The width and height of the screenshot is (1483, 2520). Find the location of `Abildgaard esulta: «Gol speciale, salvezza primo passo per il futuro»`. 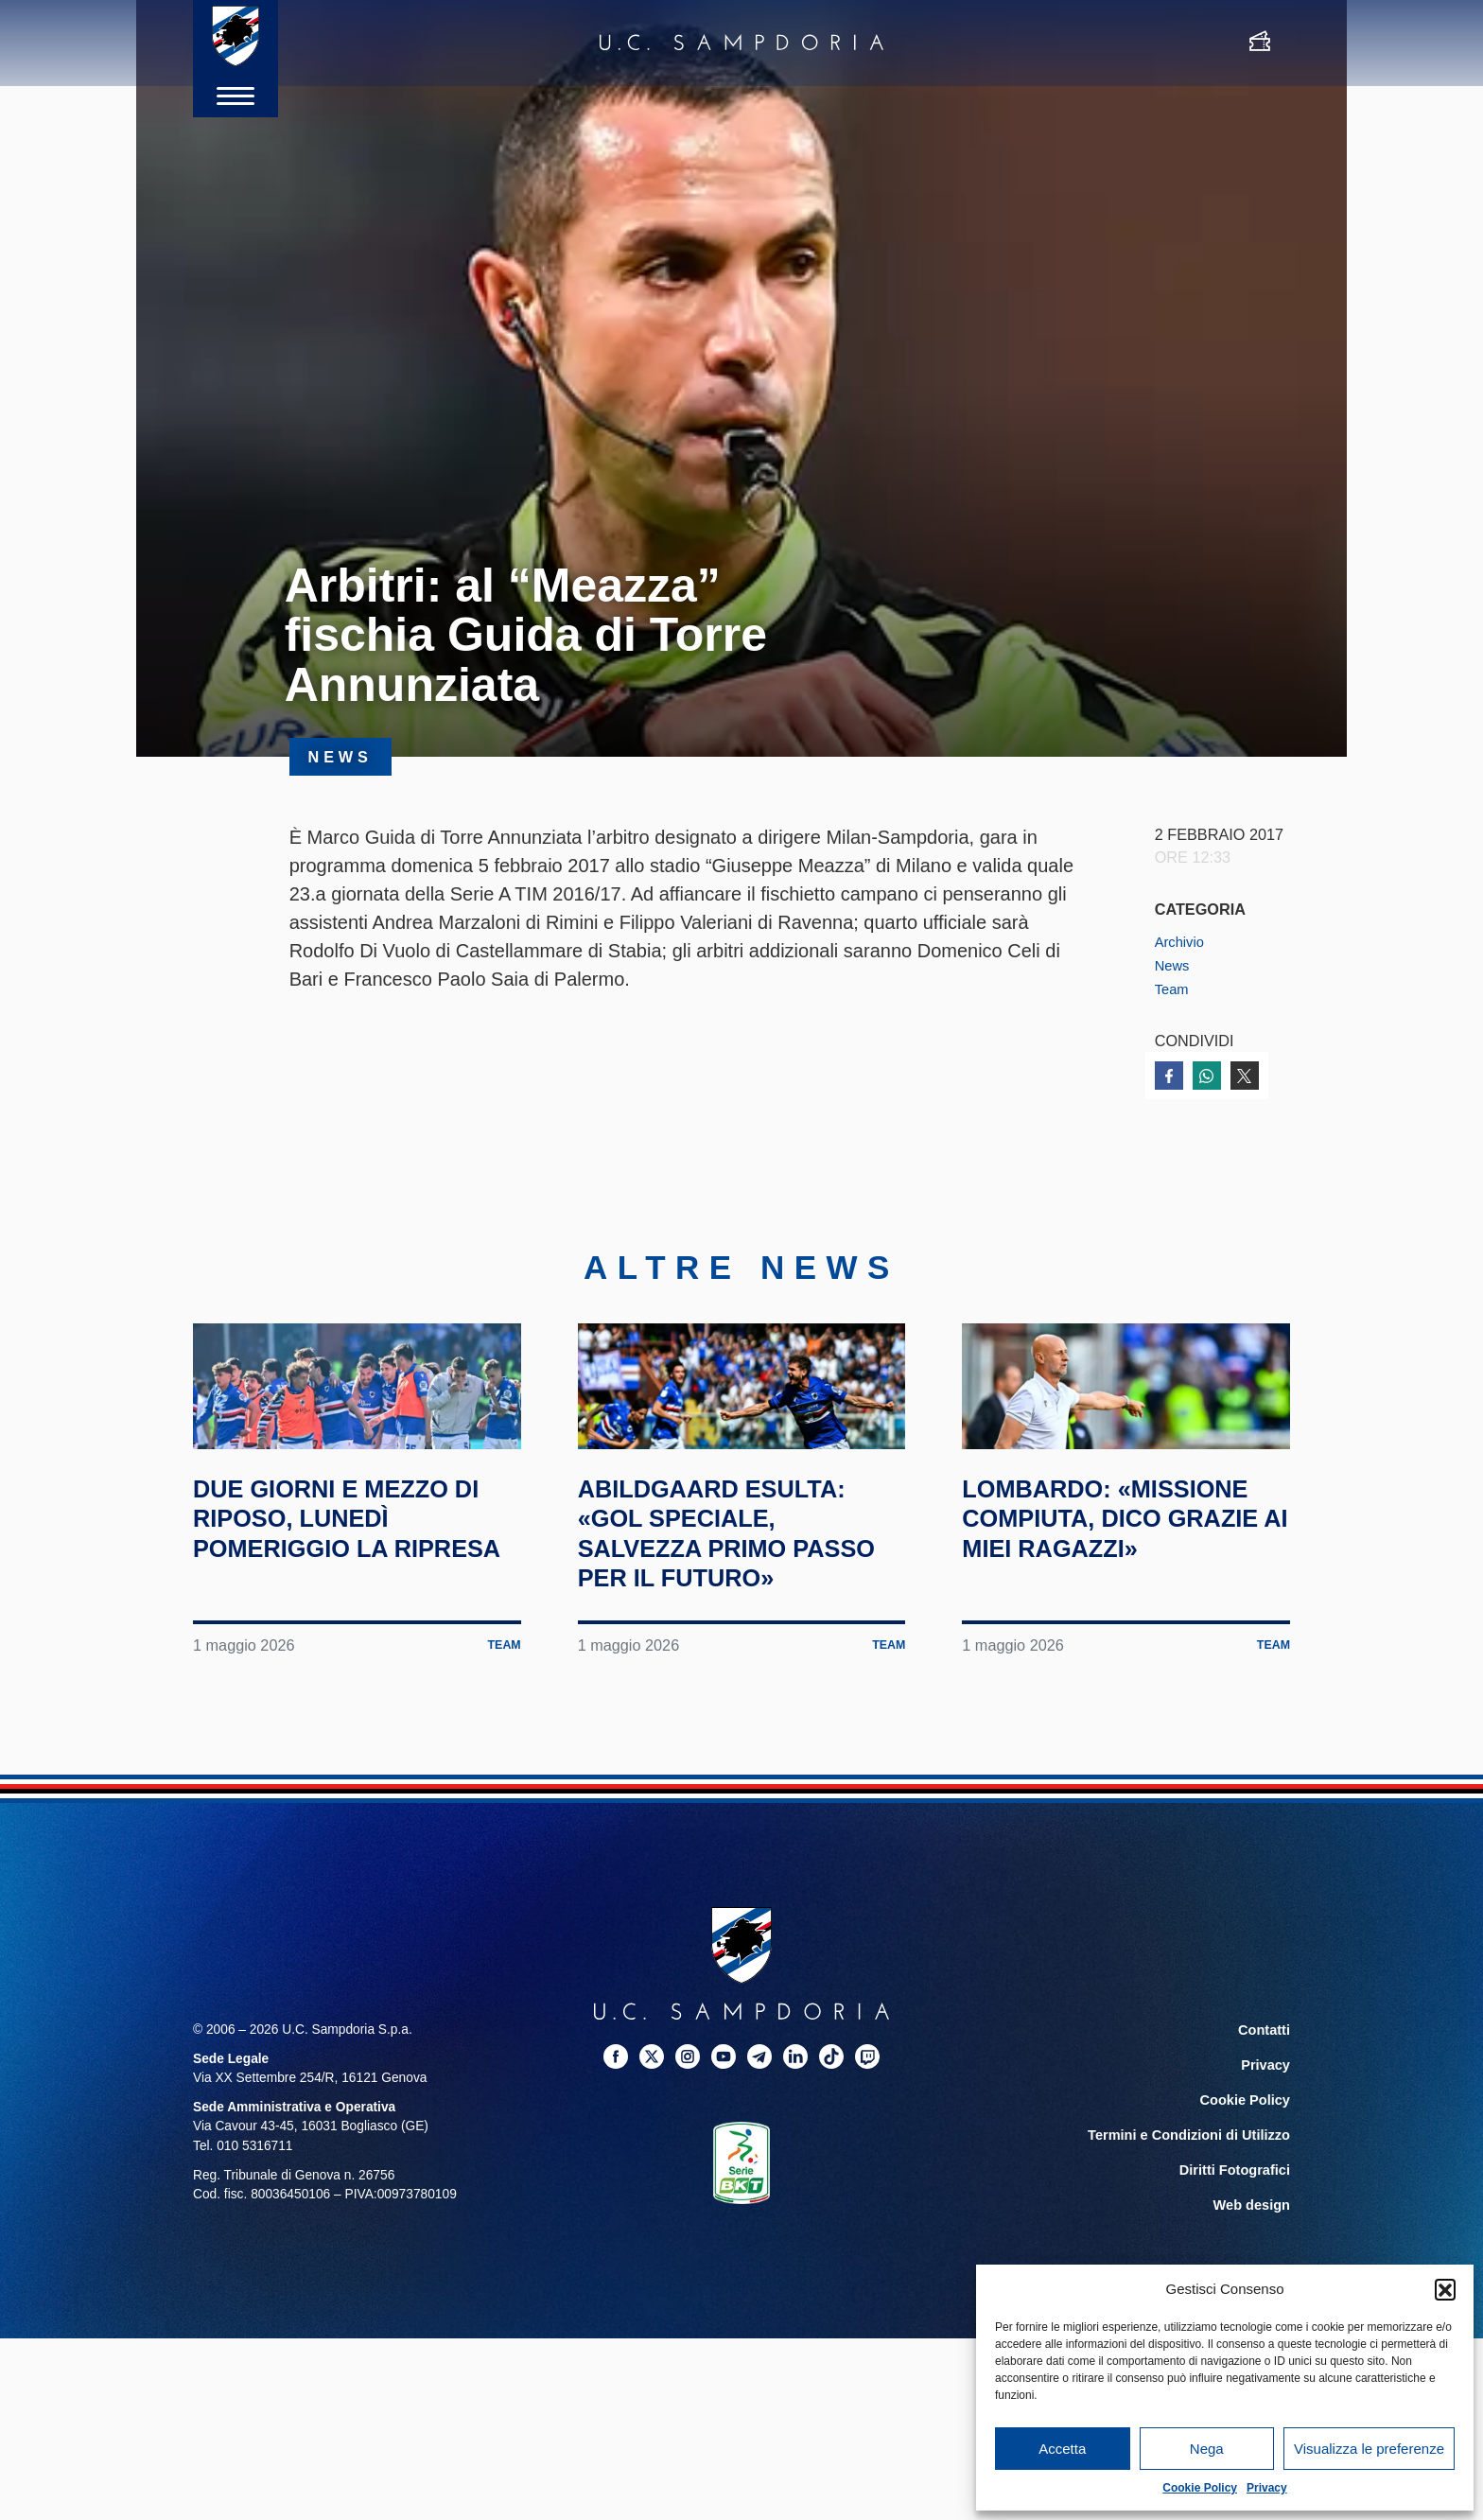

Abildgaard esulta: «Gol speciale, salvezza primo passo per il futuro» is located at coordinates (737, 1624).